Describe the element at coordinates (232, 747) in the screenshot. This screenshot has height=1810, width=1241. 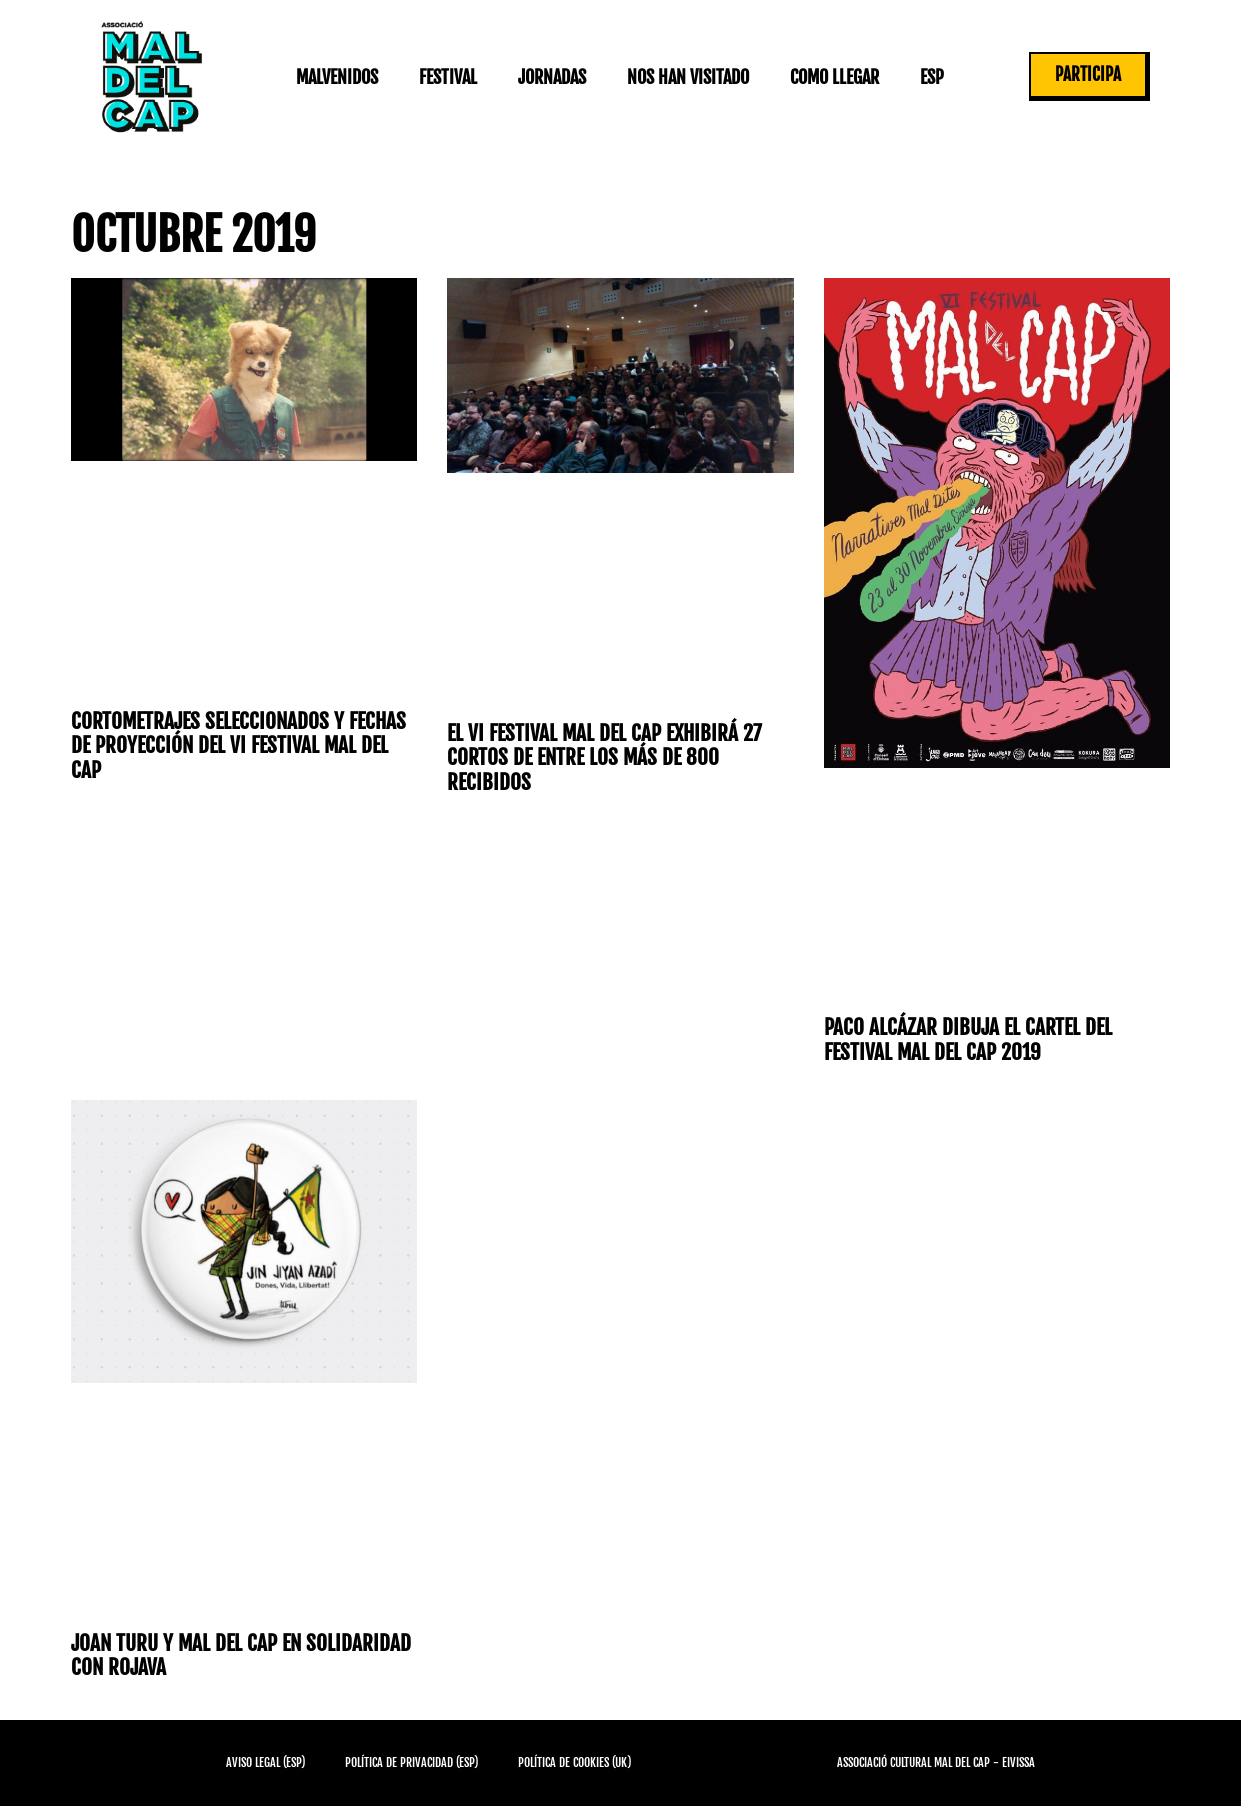
I see `Cortometrajes seleccionados y fechas de proyección del VI Festival Mal del Cap` at that location.